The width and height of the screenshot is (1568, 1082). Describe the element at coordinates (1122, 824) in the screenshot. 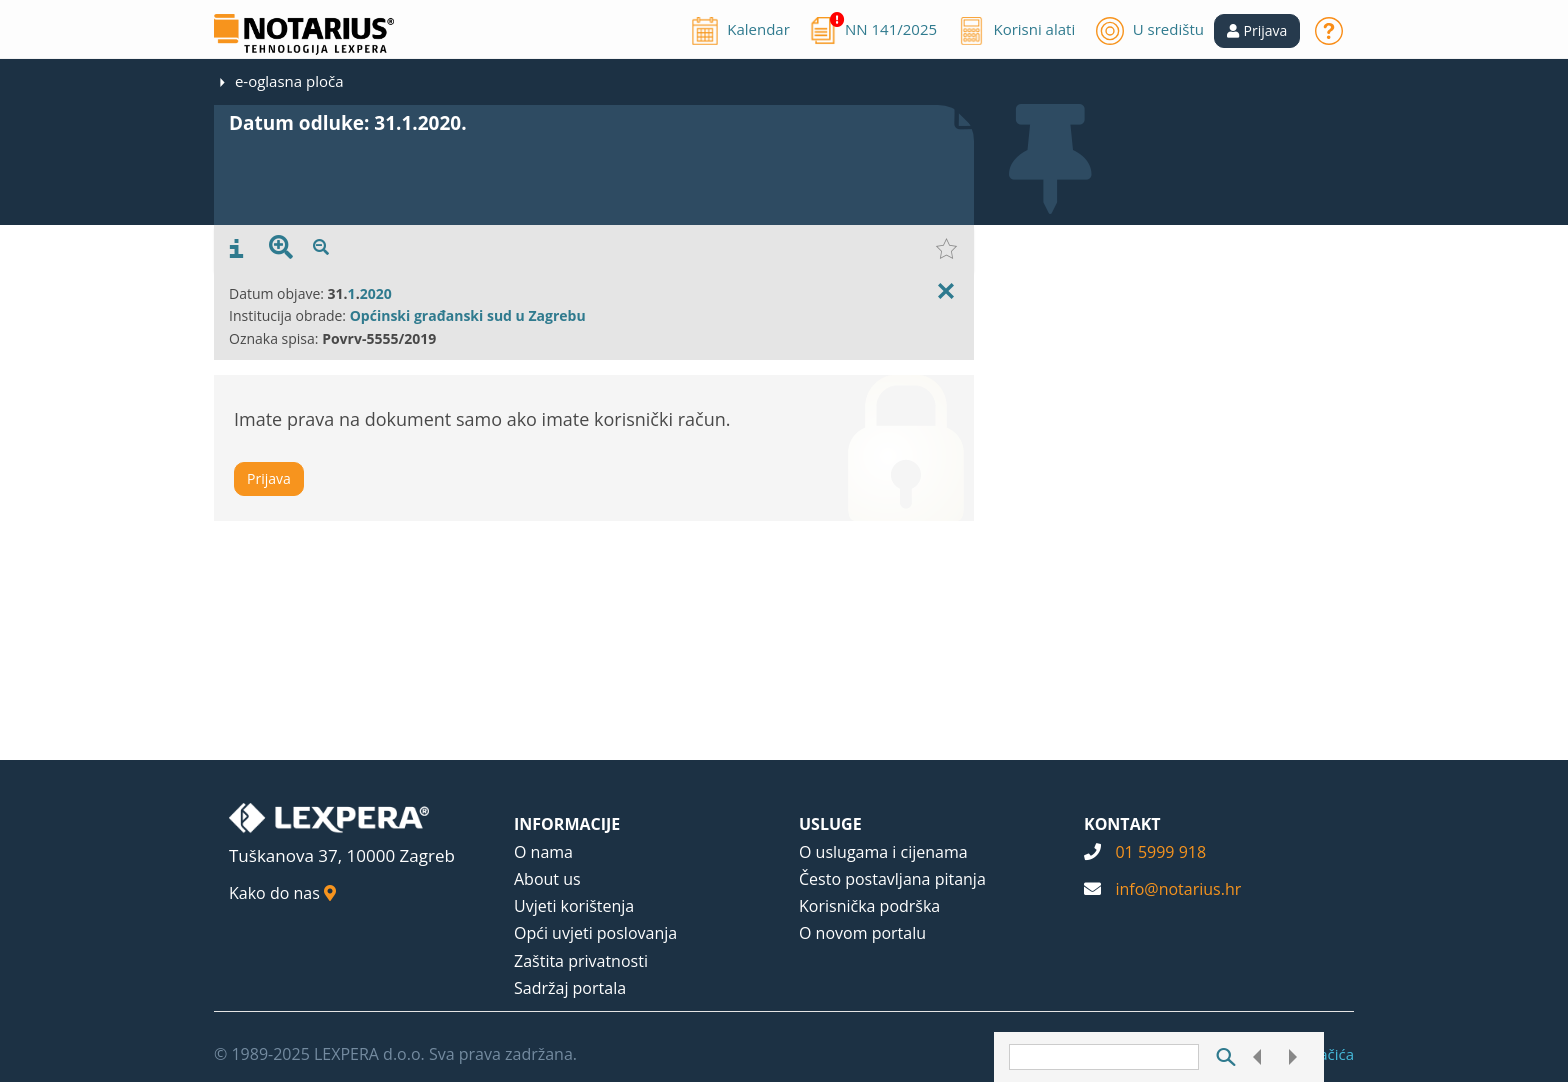

I see `KONTAKT` at that location.